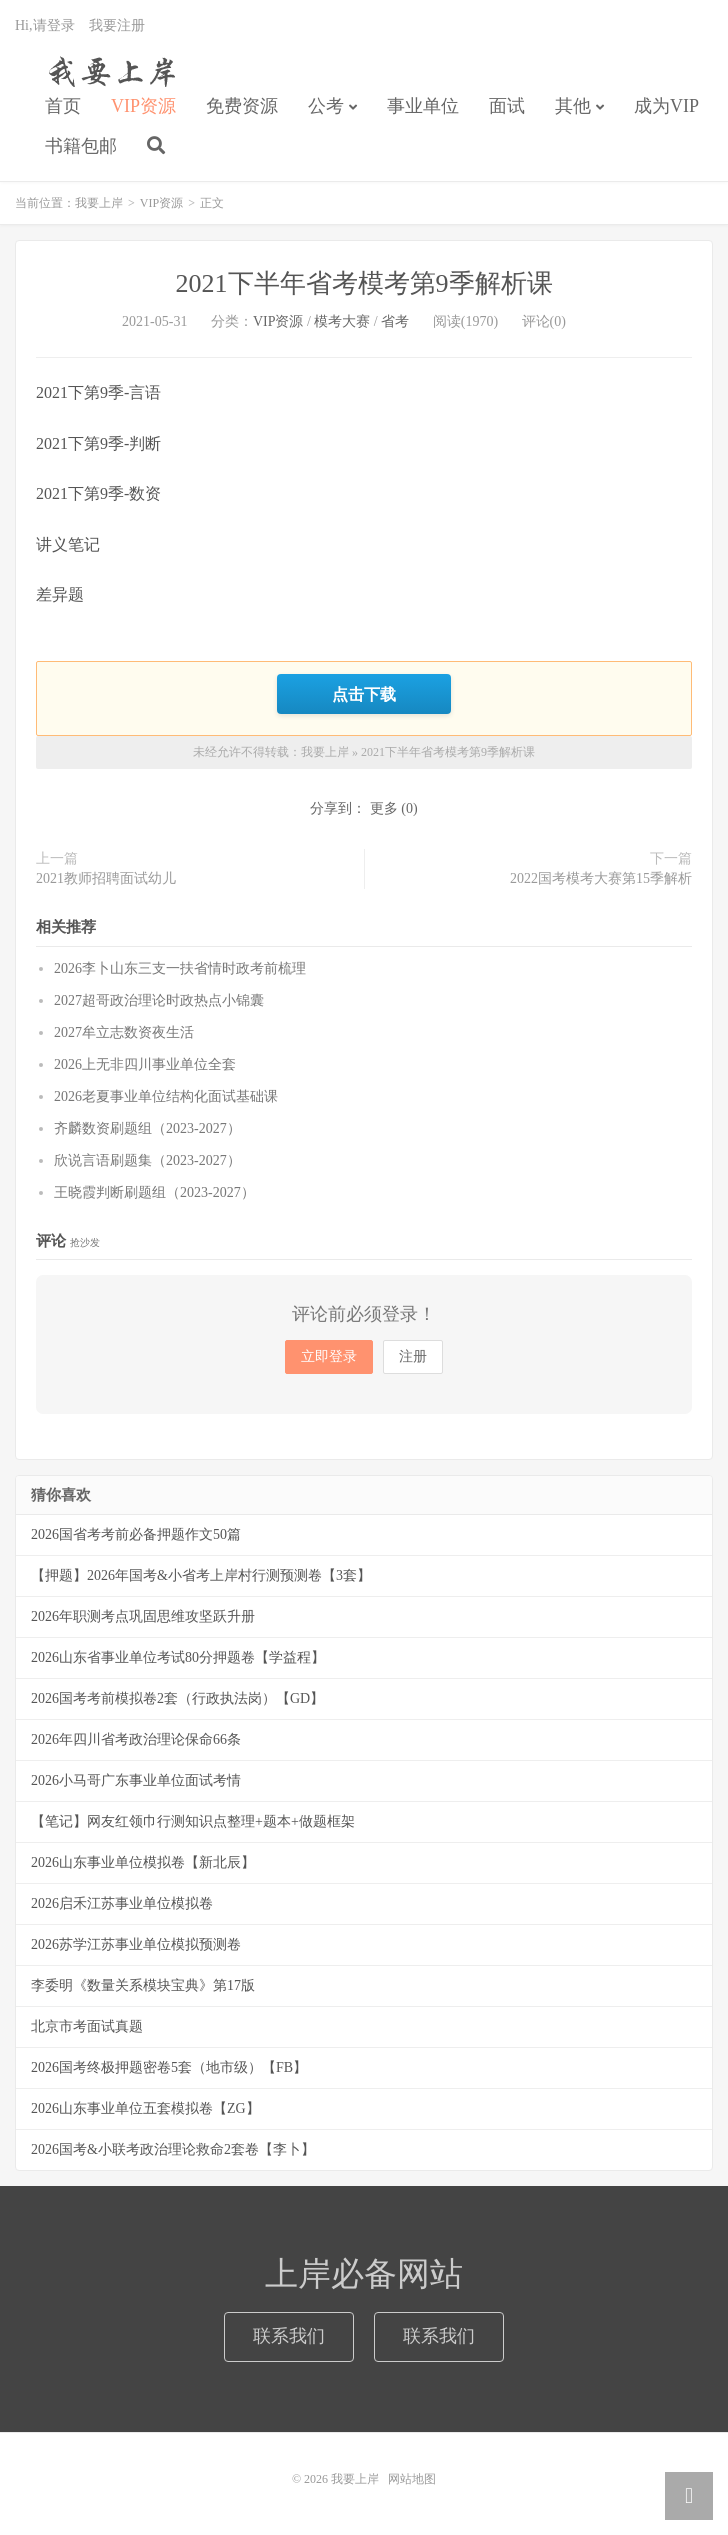  I want to click on Hi,请登录, so click(45, 25).